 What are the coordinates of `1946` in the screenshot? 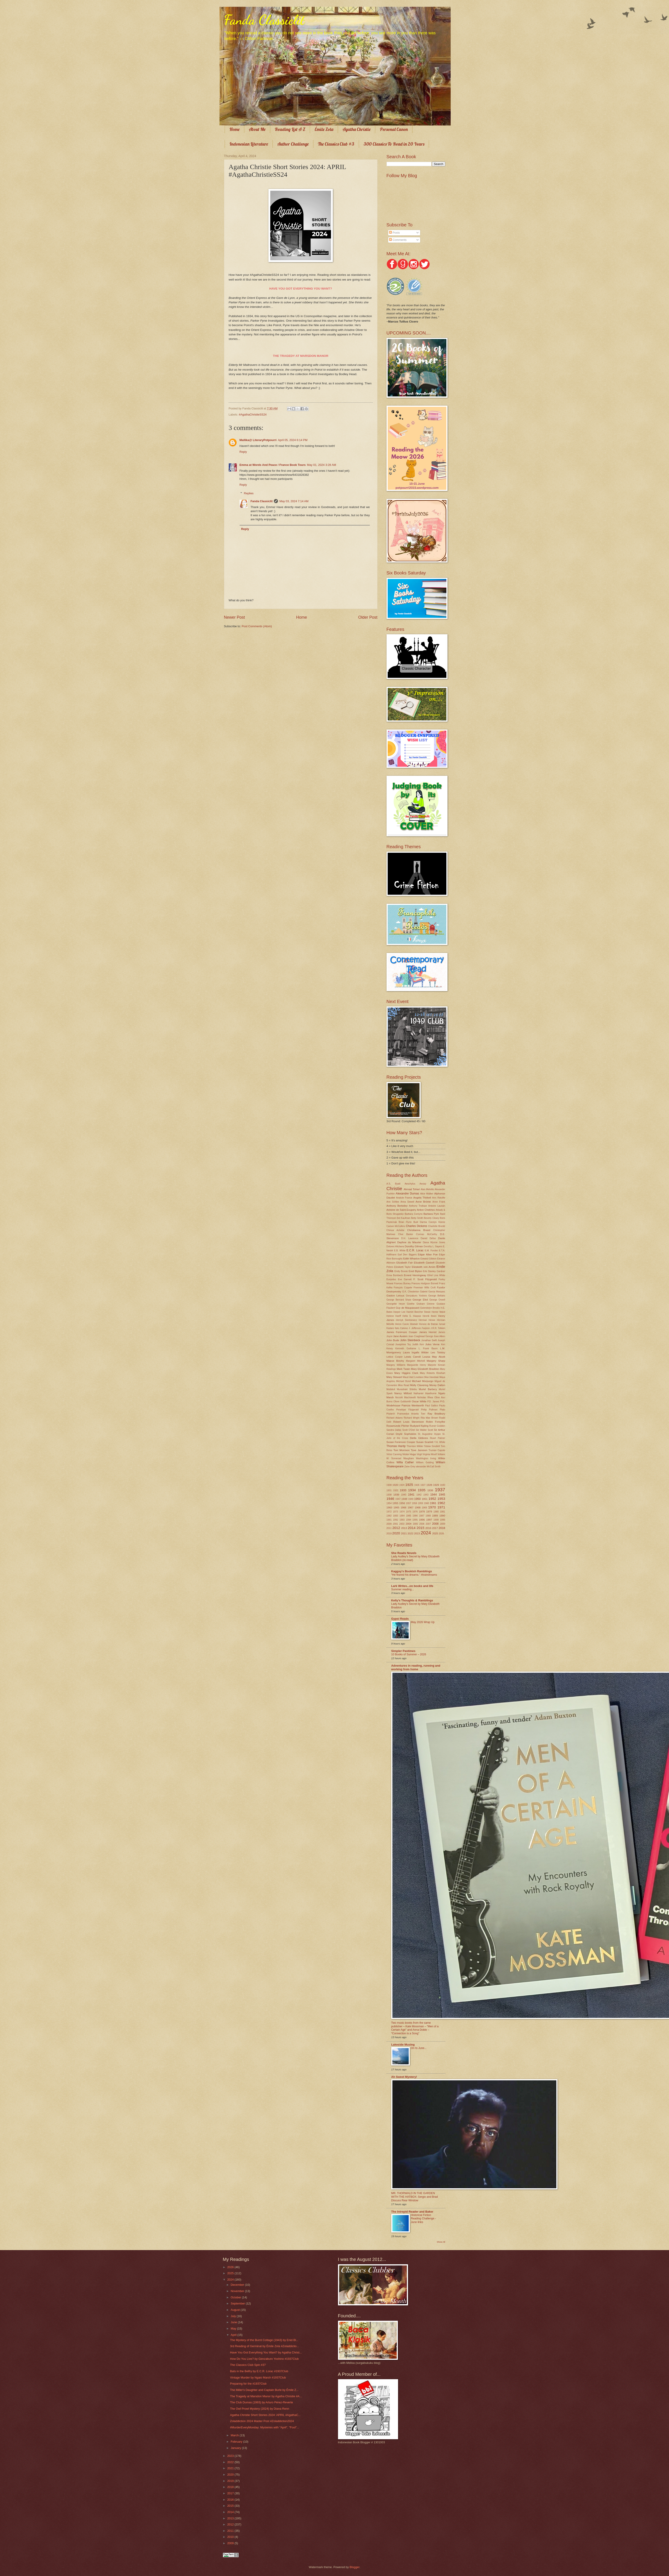 It's located at (390, 1499).